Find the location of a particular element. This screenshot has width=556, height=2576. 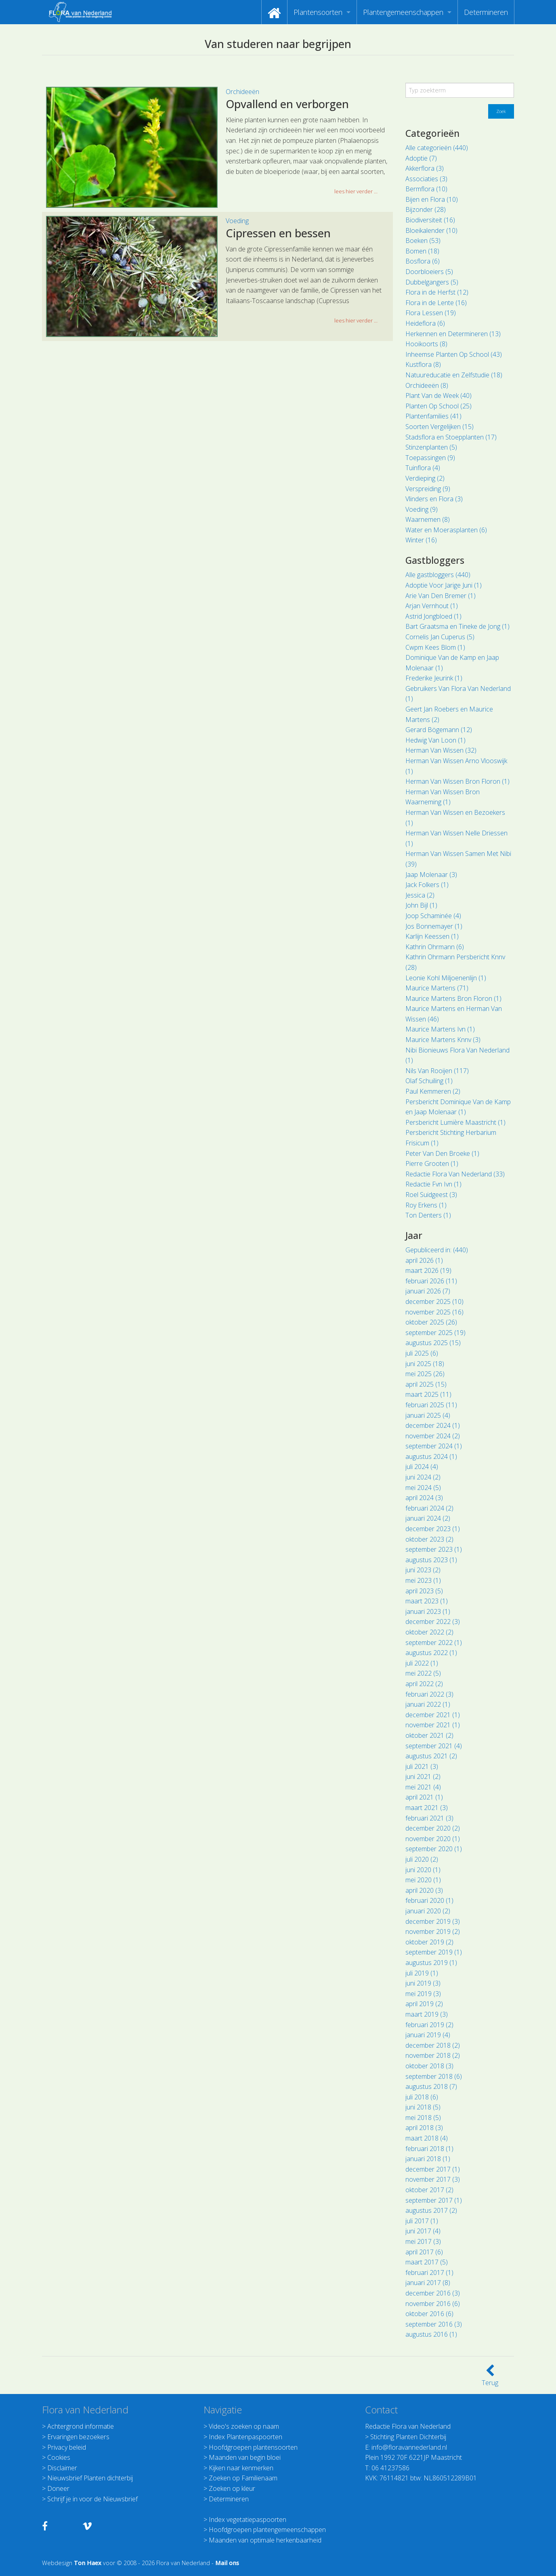

Nils Van Rooijen (117) is located at coordinates (437, 1070).